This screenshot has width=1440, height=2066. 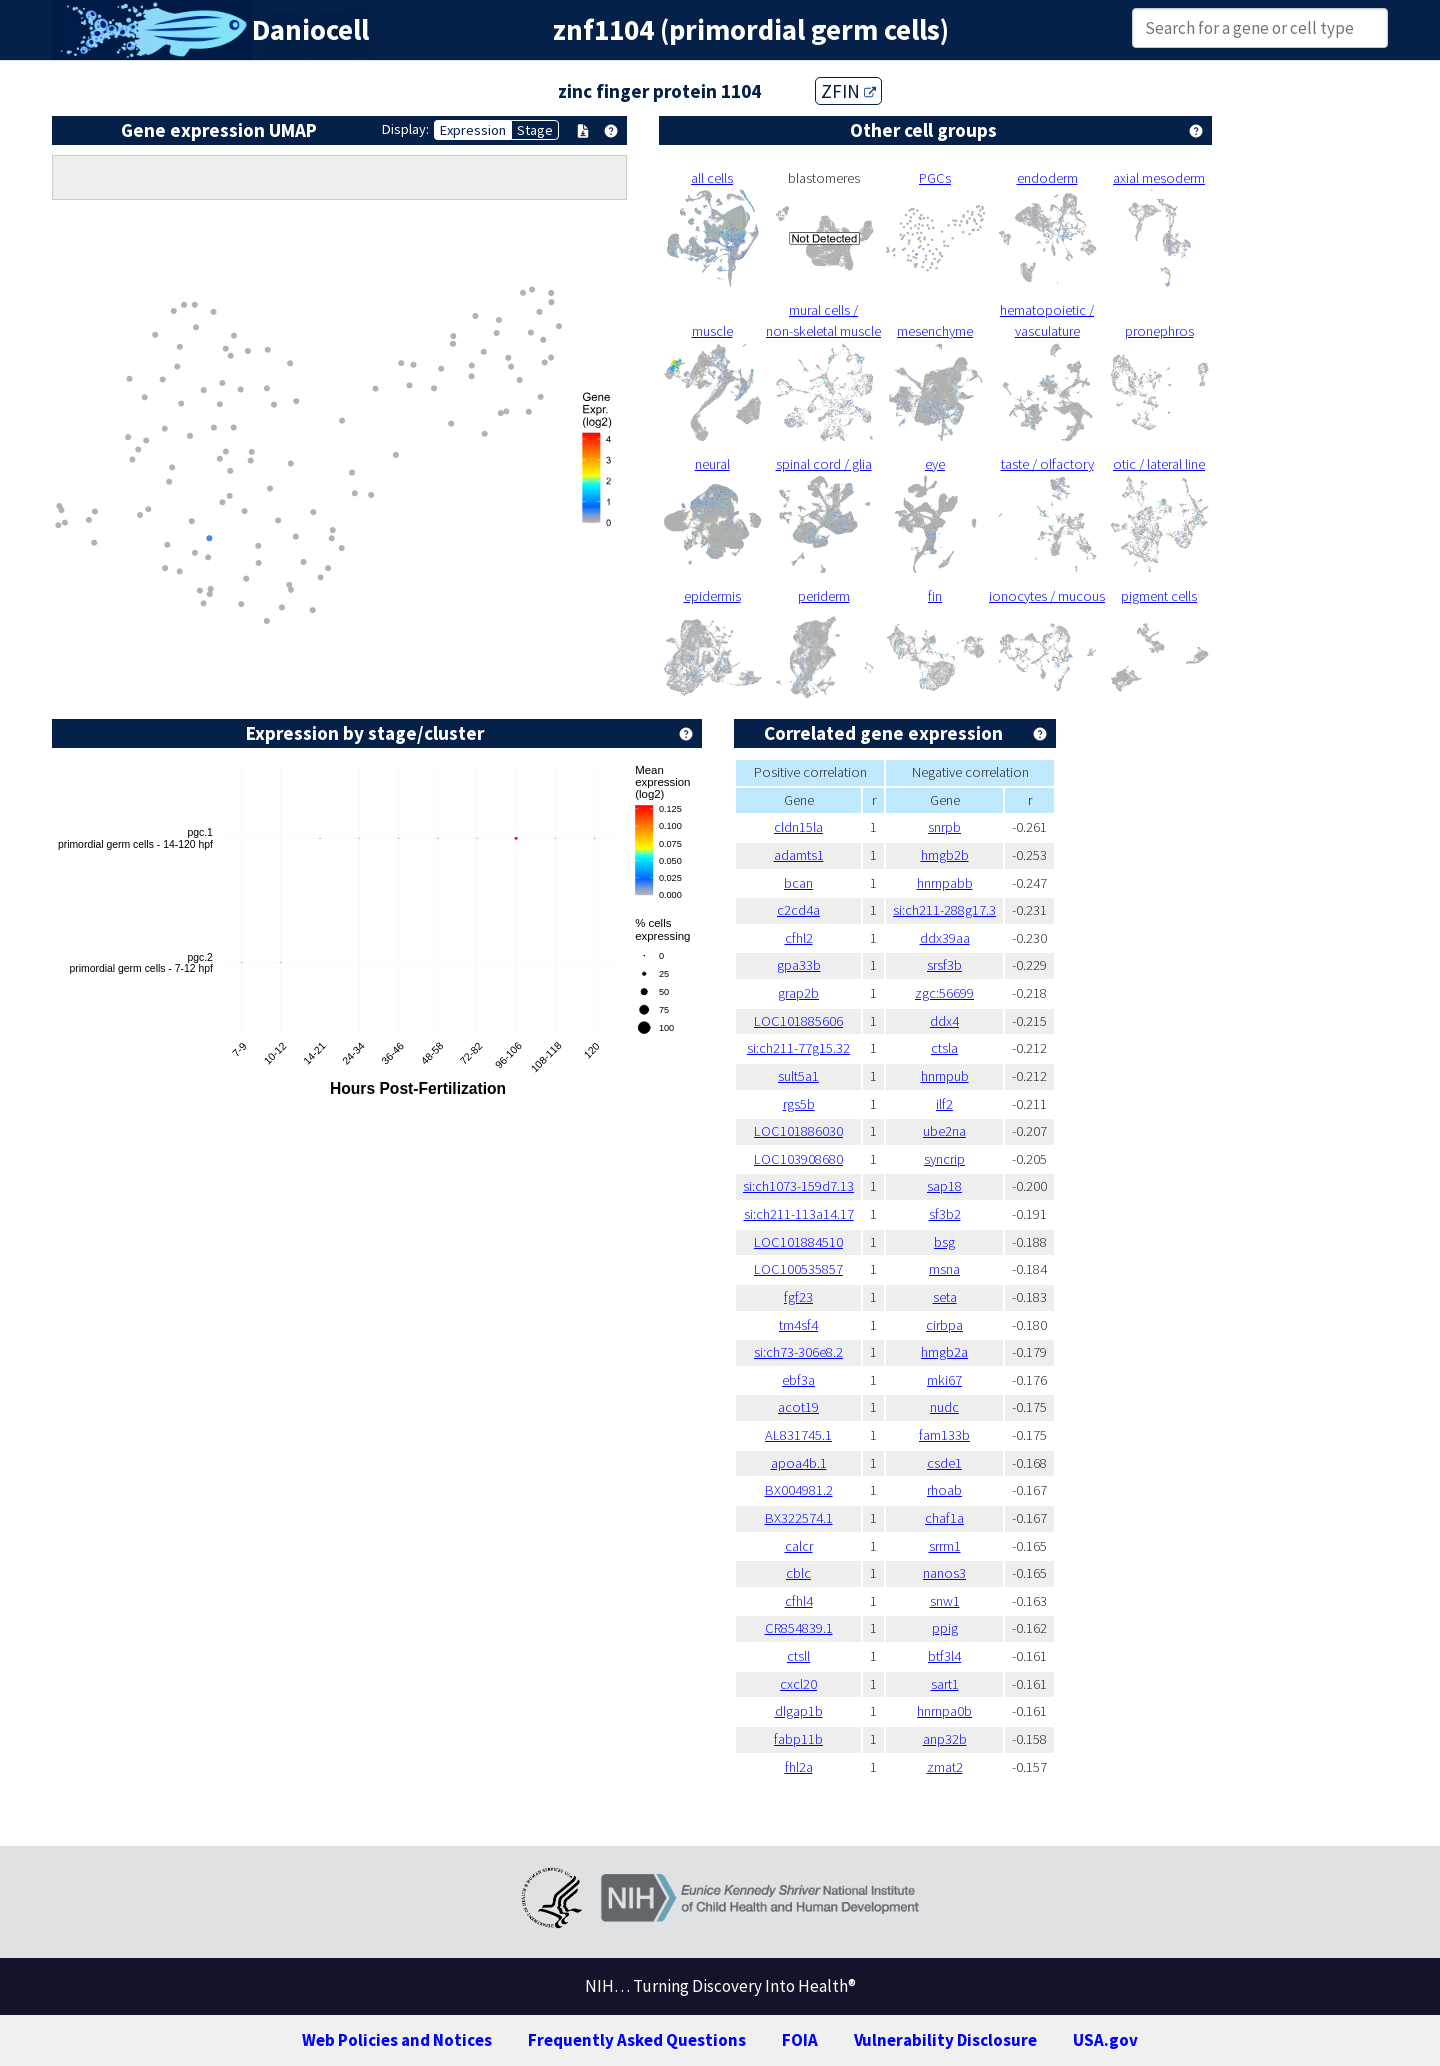 What do you see at coordinates (798, 1131) in the screenshot?
I see `LOC101886030` at bounding box center [798, 1131].